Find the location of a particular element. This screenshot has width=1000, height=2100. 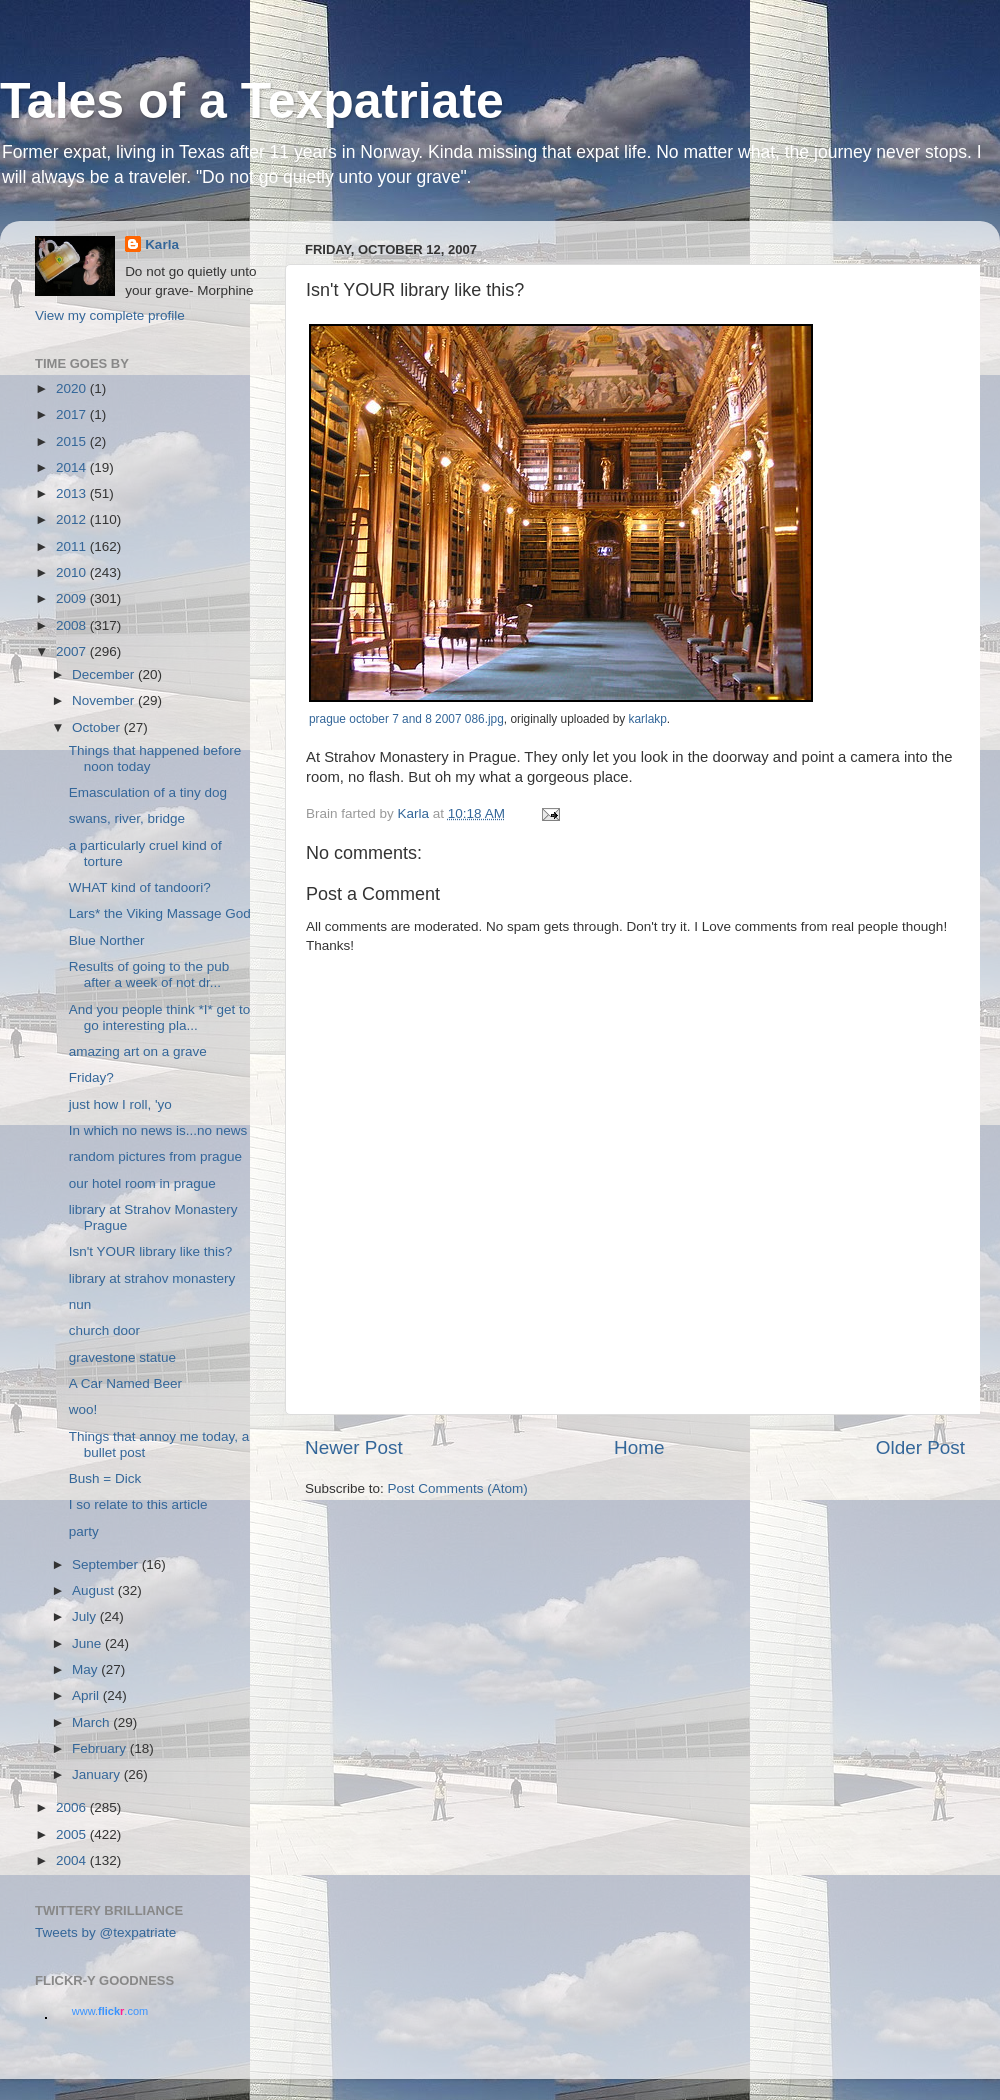

prague october 7 and 8 2007 086.jpg is located at coordinates (406, 719).